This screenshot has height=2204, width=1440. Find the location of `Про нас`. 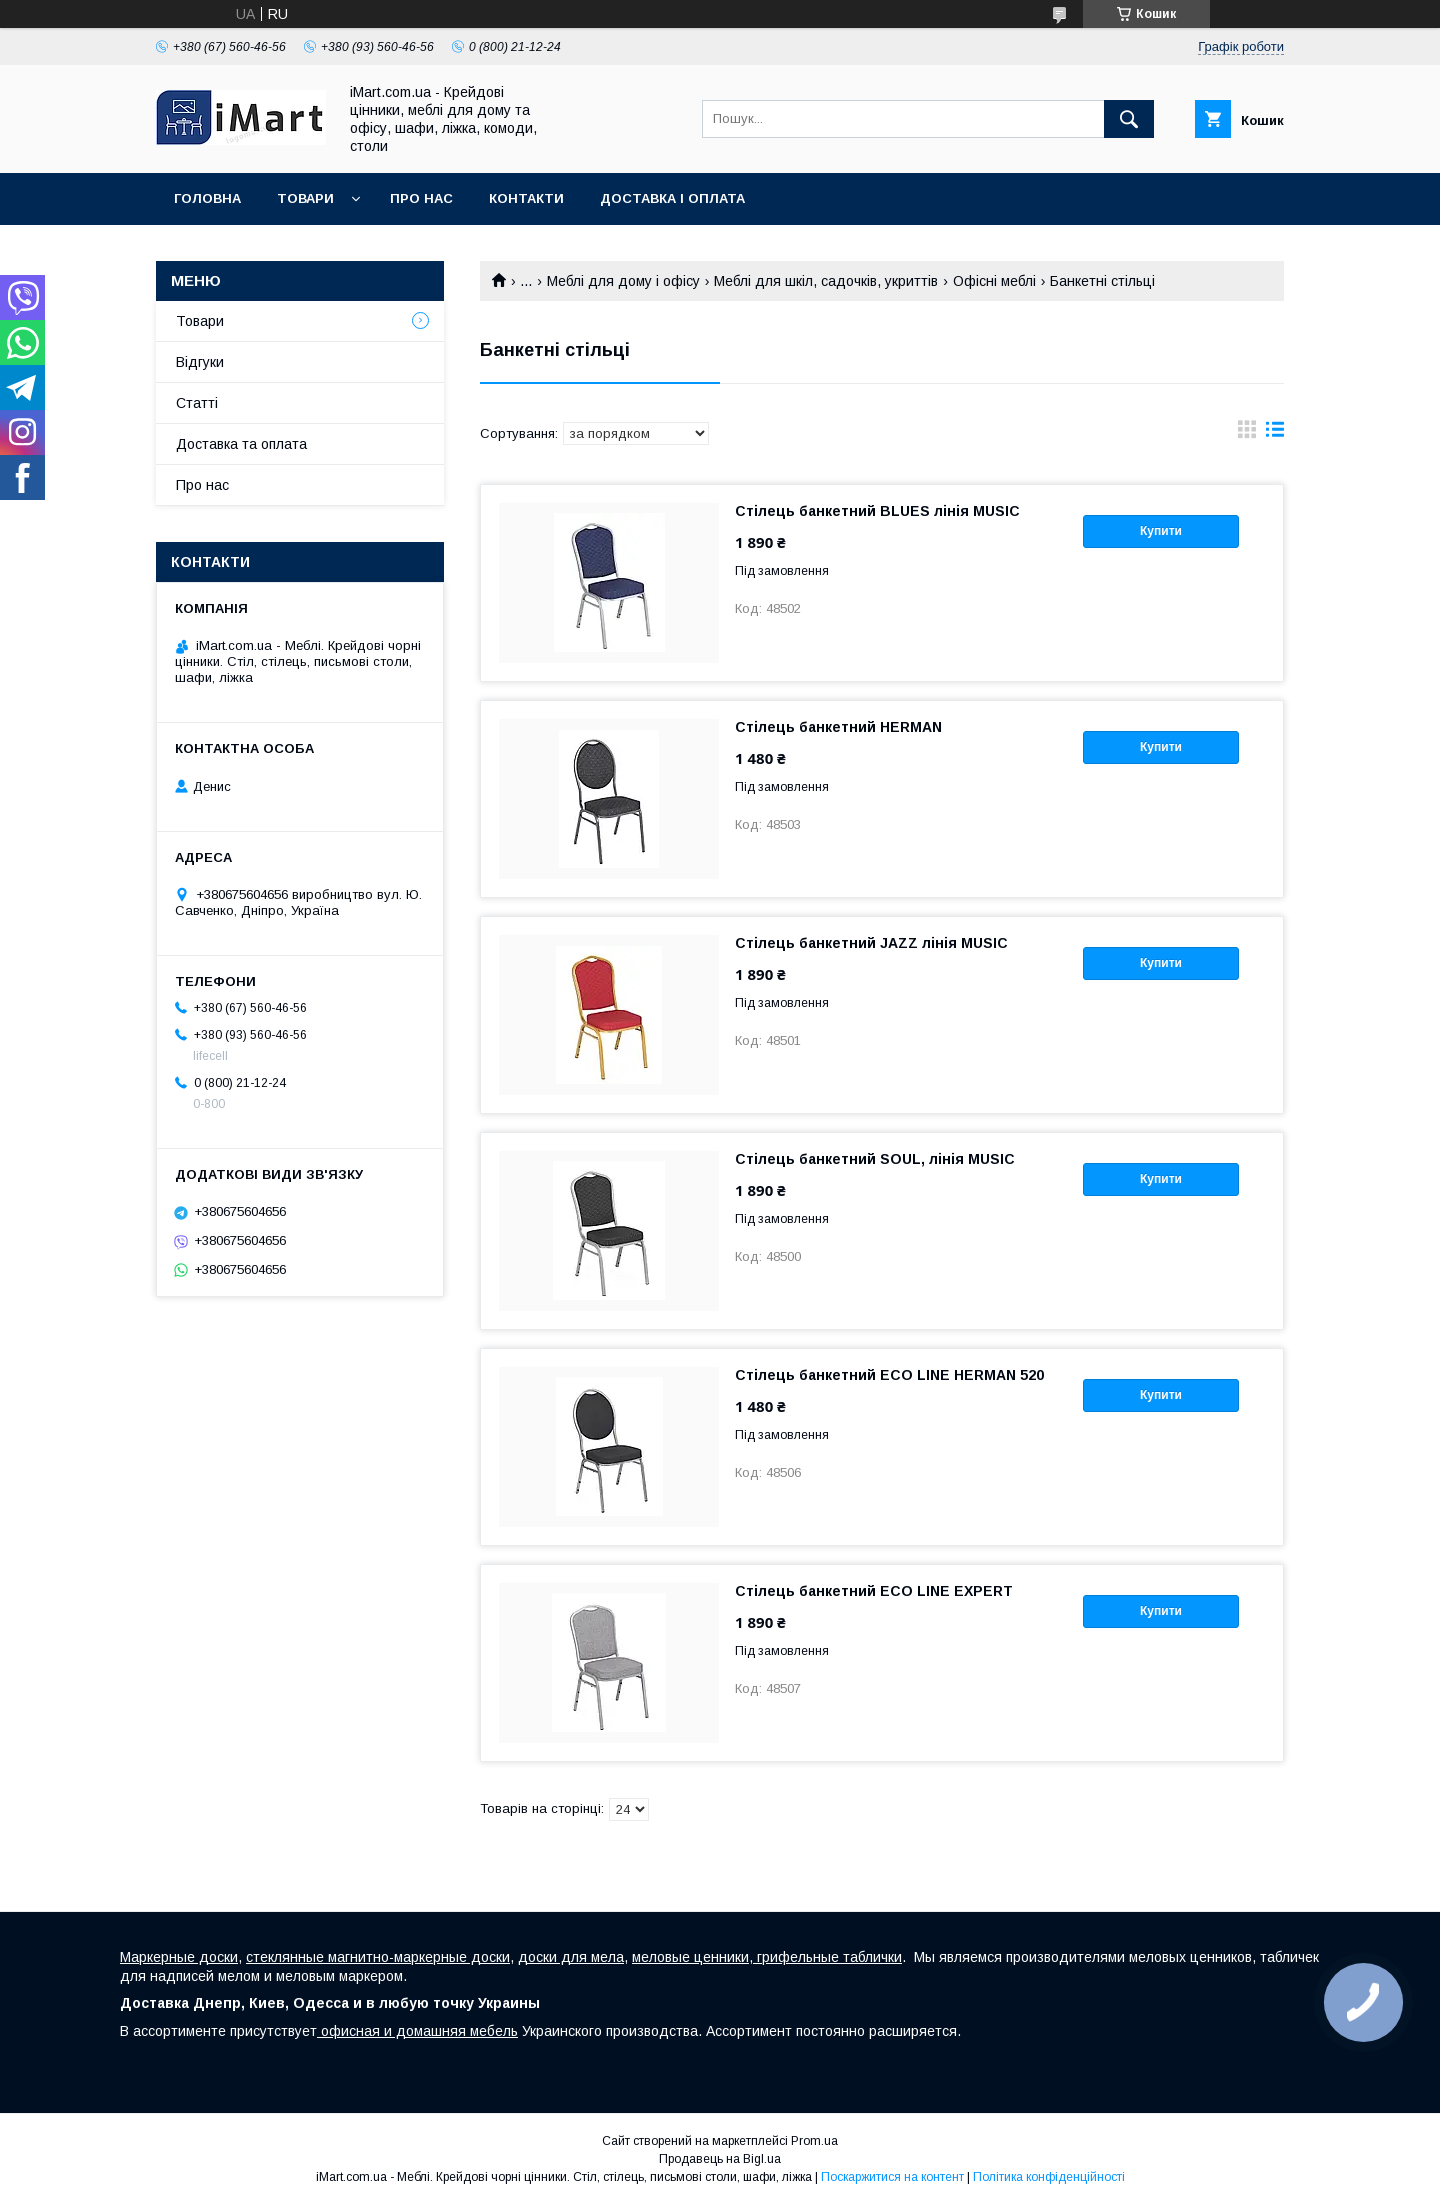

Про нас is located at coordinates (421, 198).